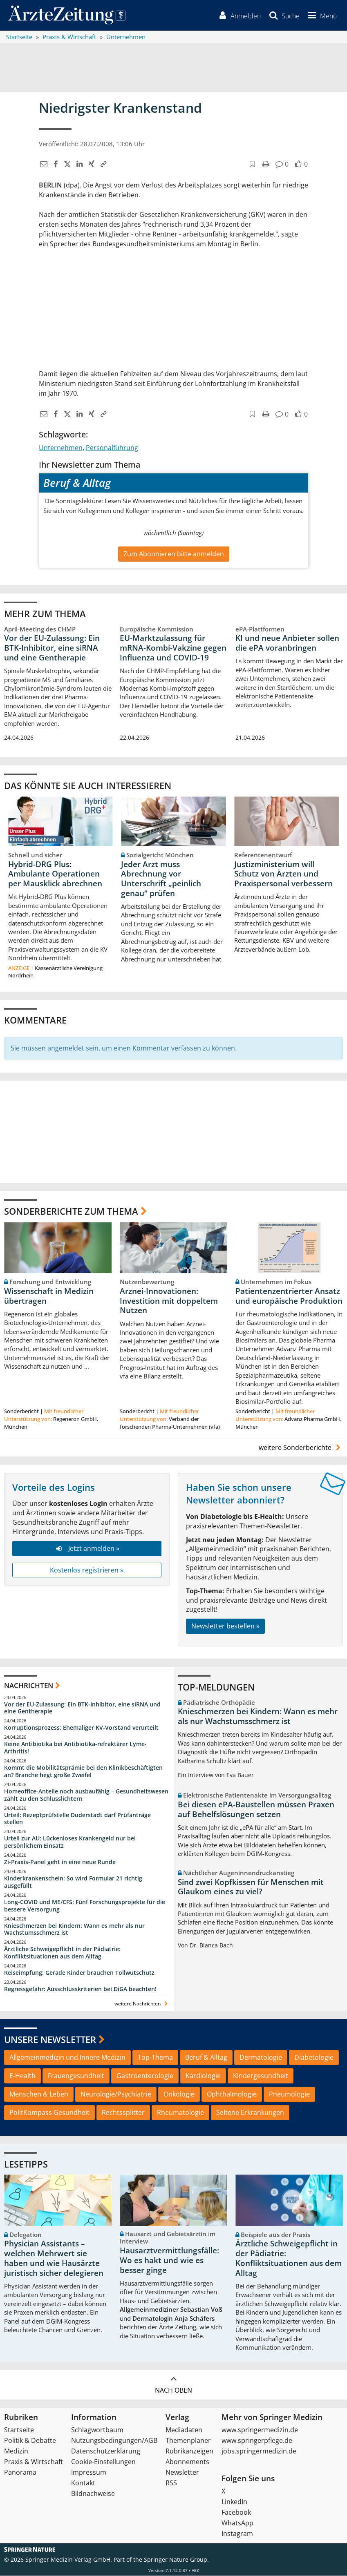 The height and width of the screenshot is (2576, 347). I want to click on www.springerpflege.de, so click(257, 2440).